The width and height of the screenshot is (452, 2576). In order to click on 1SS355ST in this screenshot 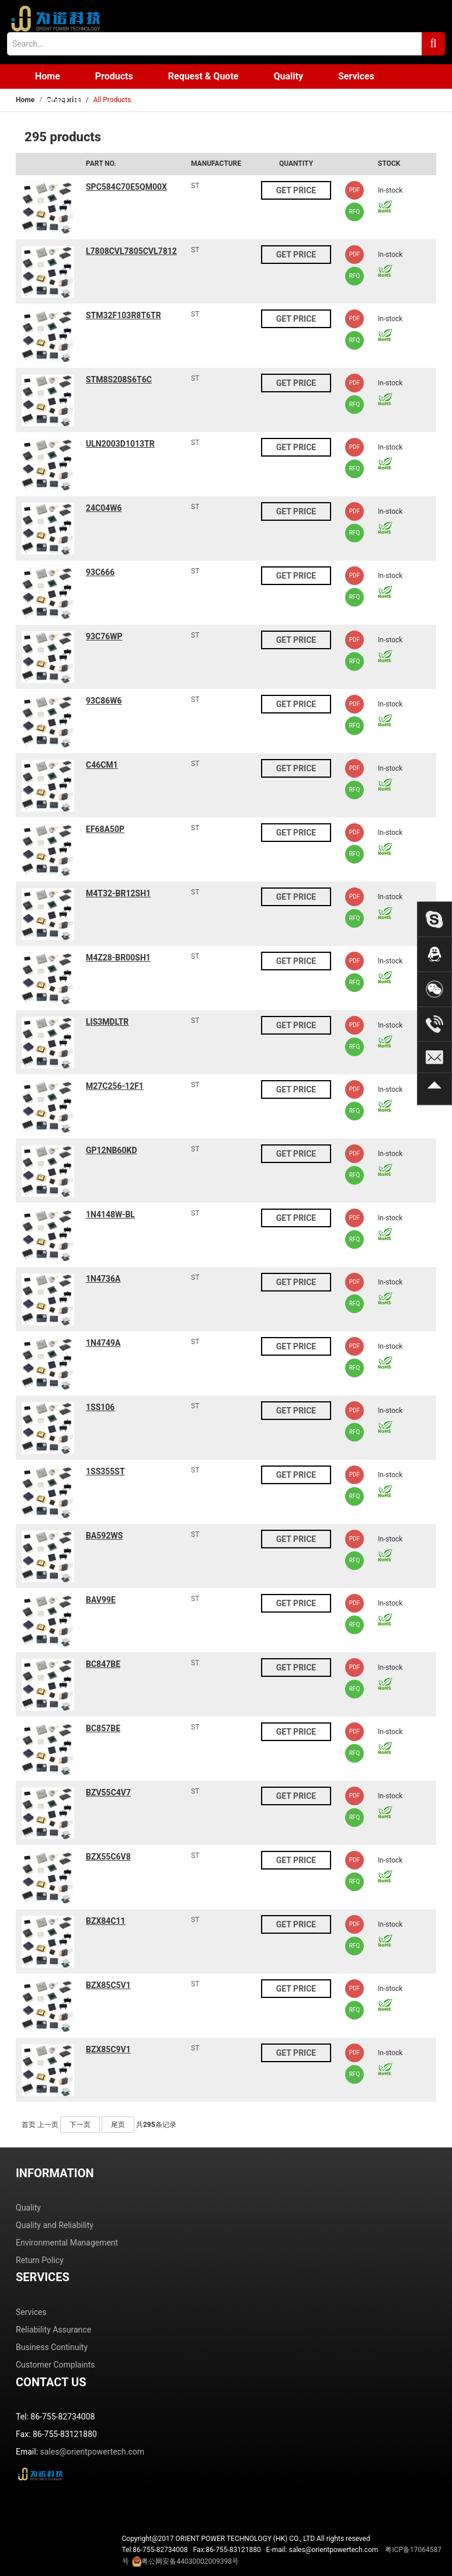, I will do `click(105, 1471)`.